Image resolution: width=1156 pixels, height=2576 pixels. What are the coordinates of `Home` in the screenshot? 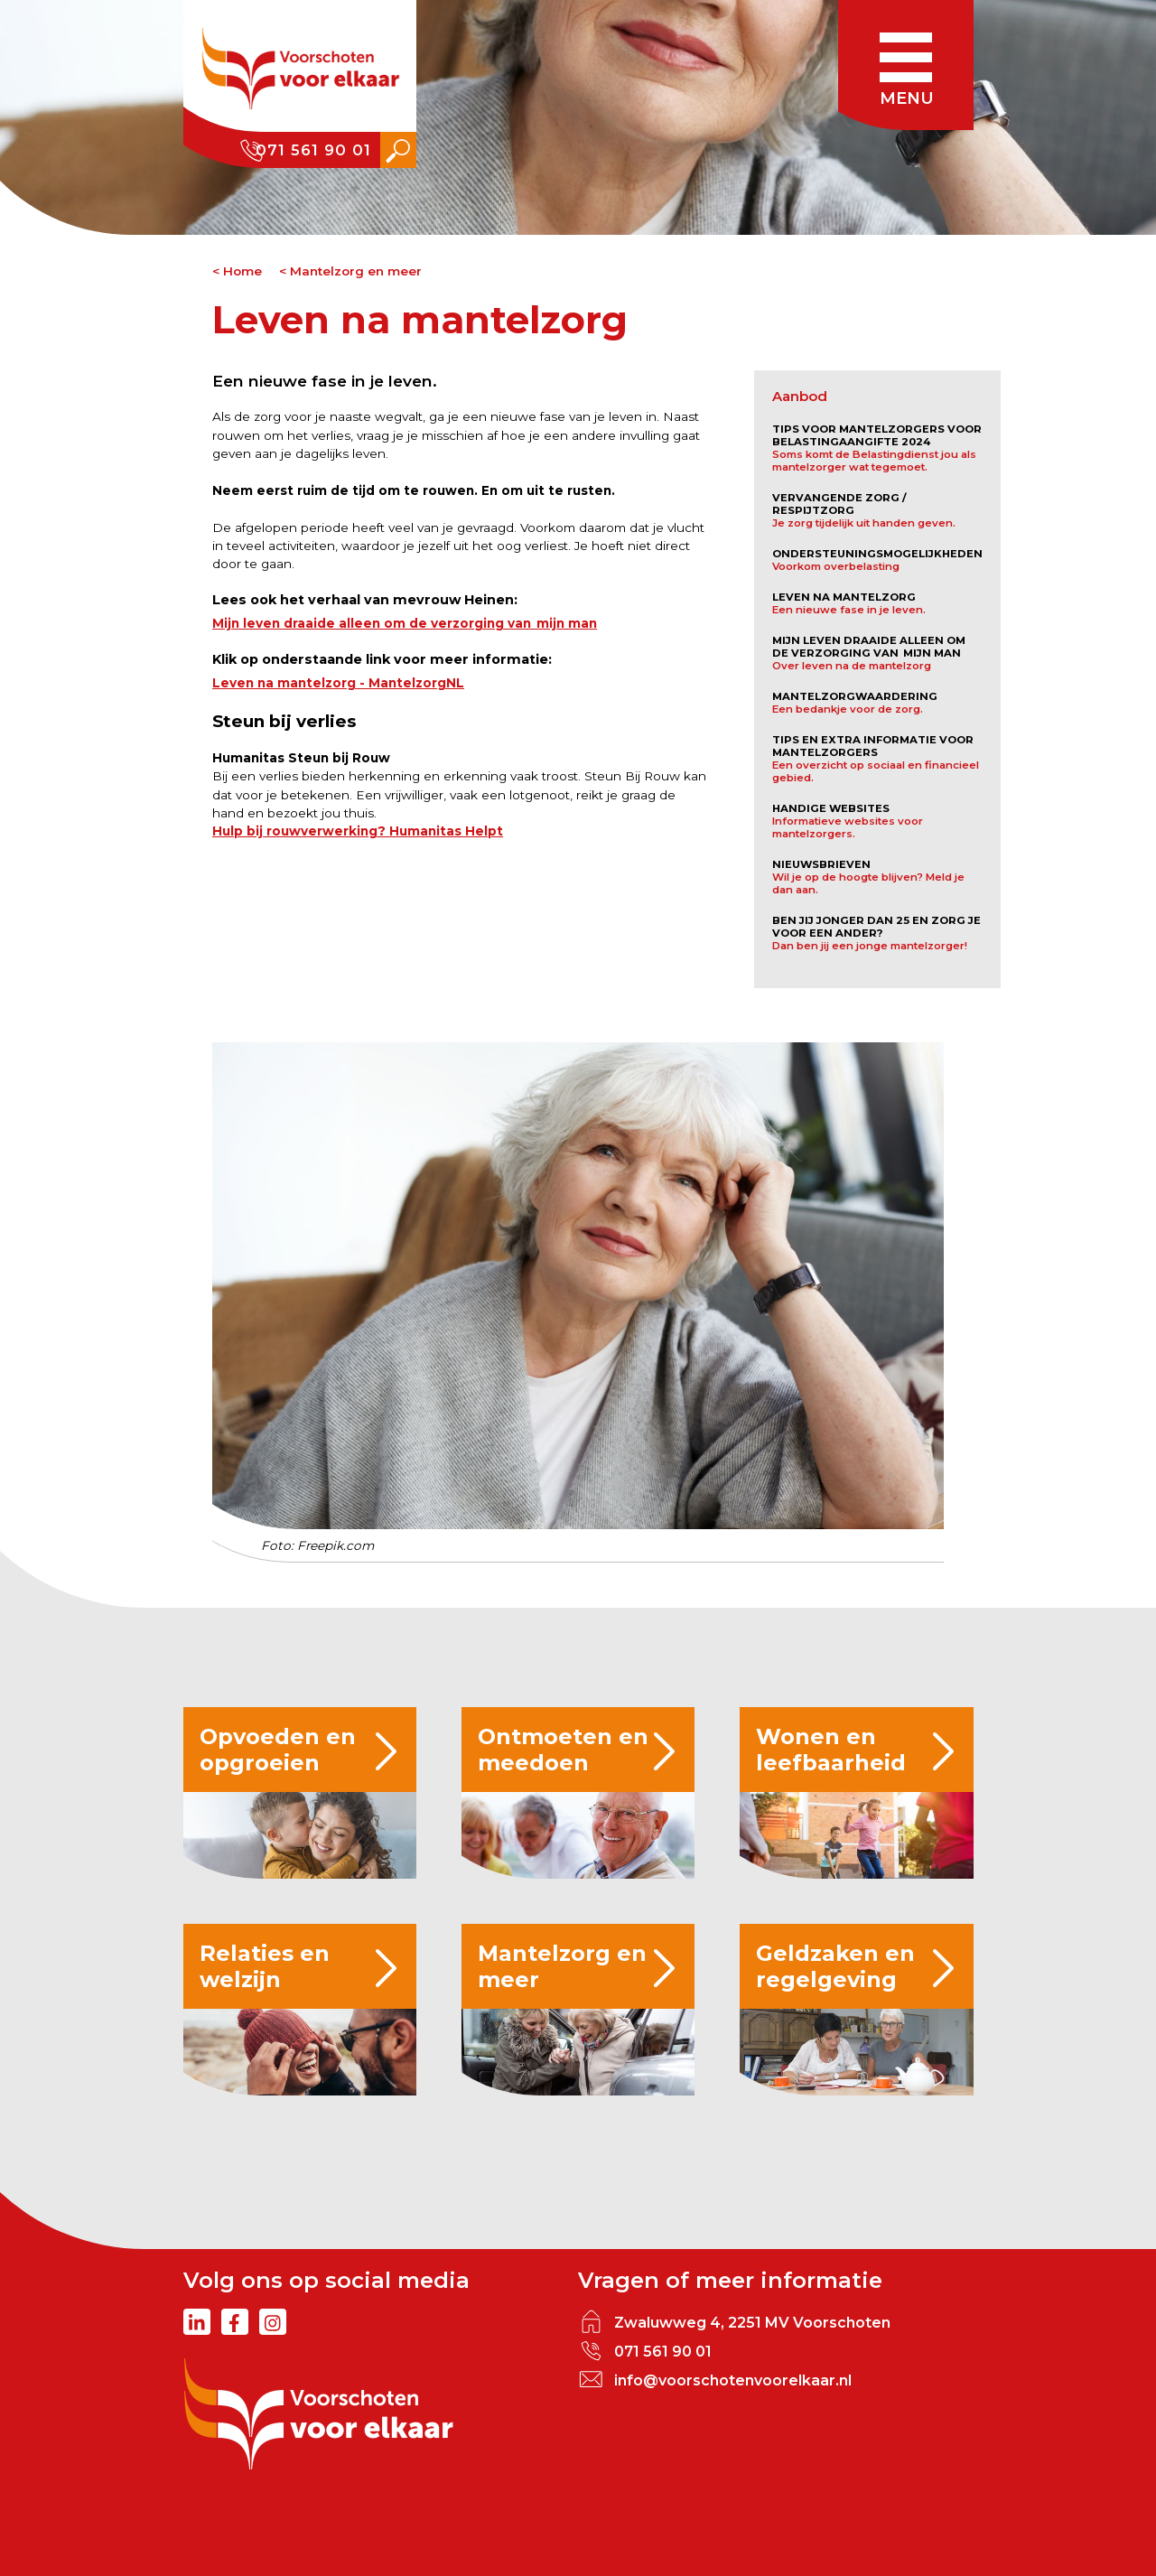 It's located at (242, 271).